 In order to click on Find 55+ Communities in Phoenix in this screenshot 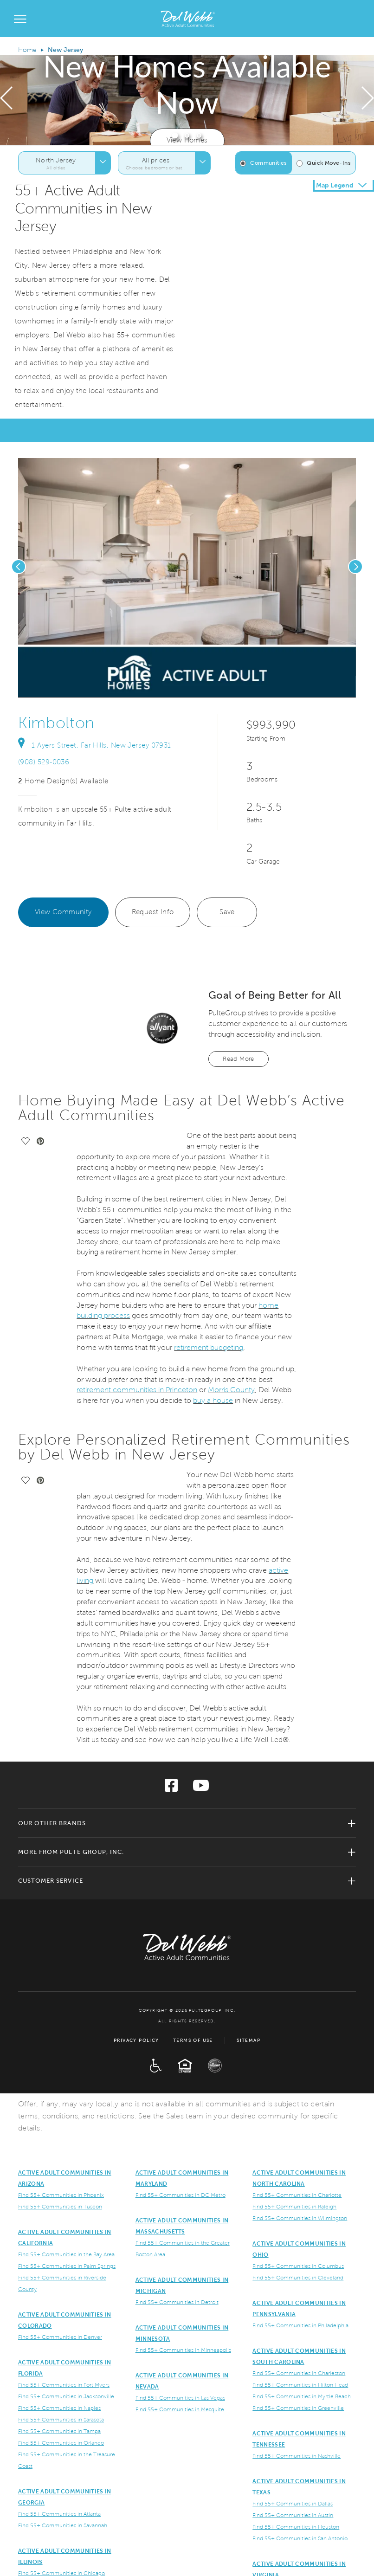, I will do `click(61, 2195)`.